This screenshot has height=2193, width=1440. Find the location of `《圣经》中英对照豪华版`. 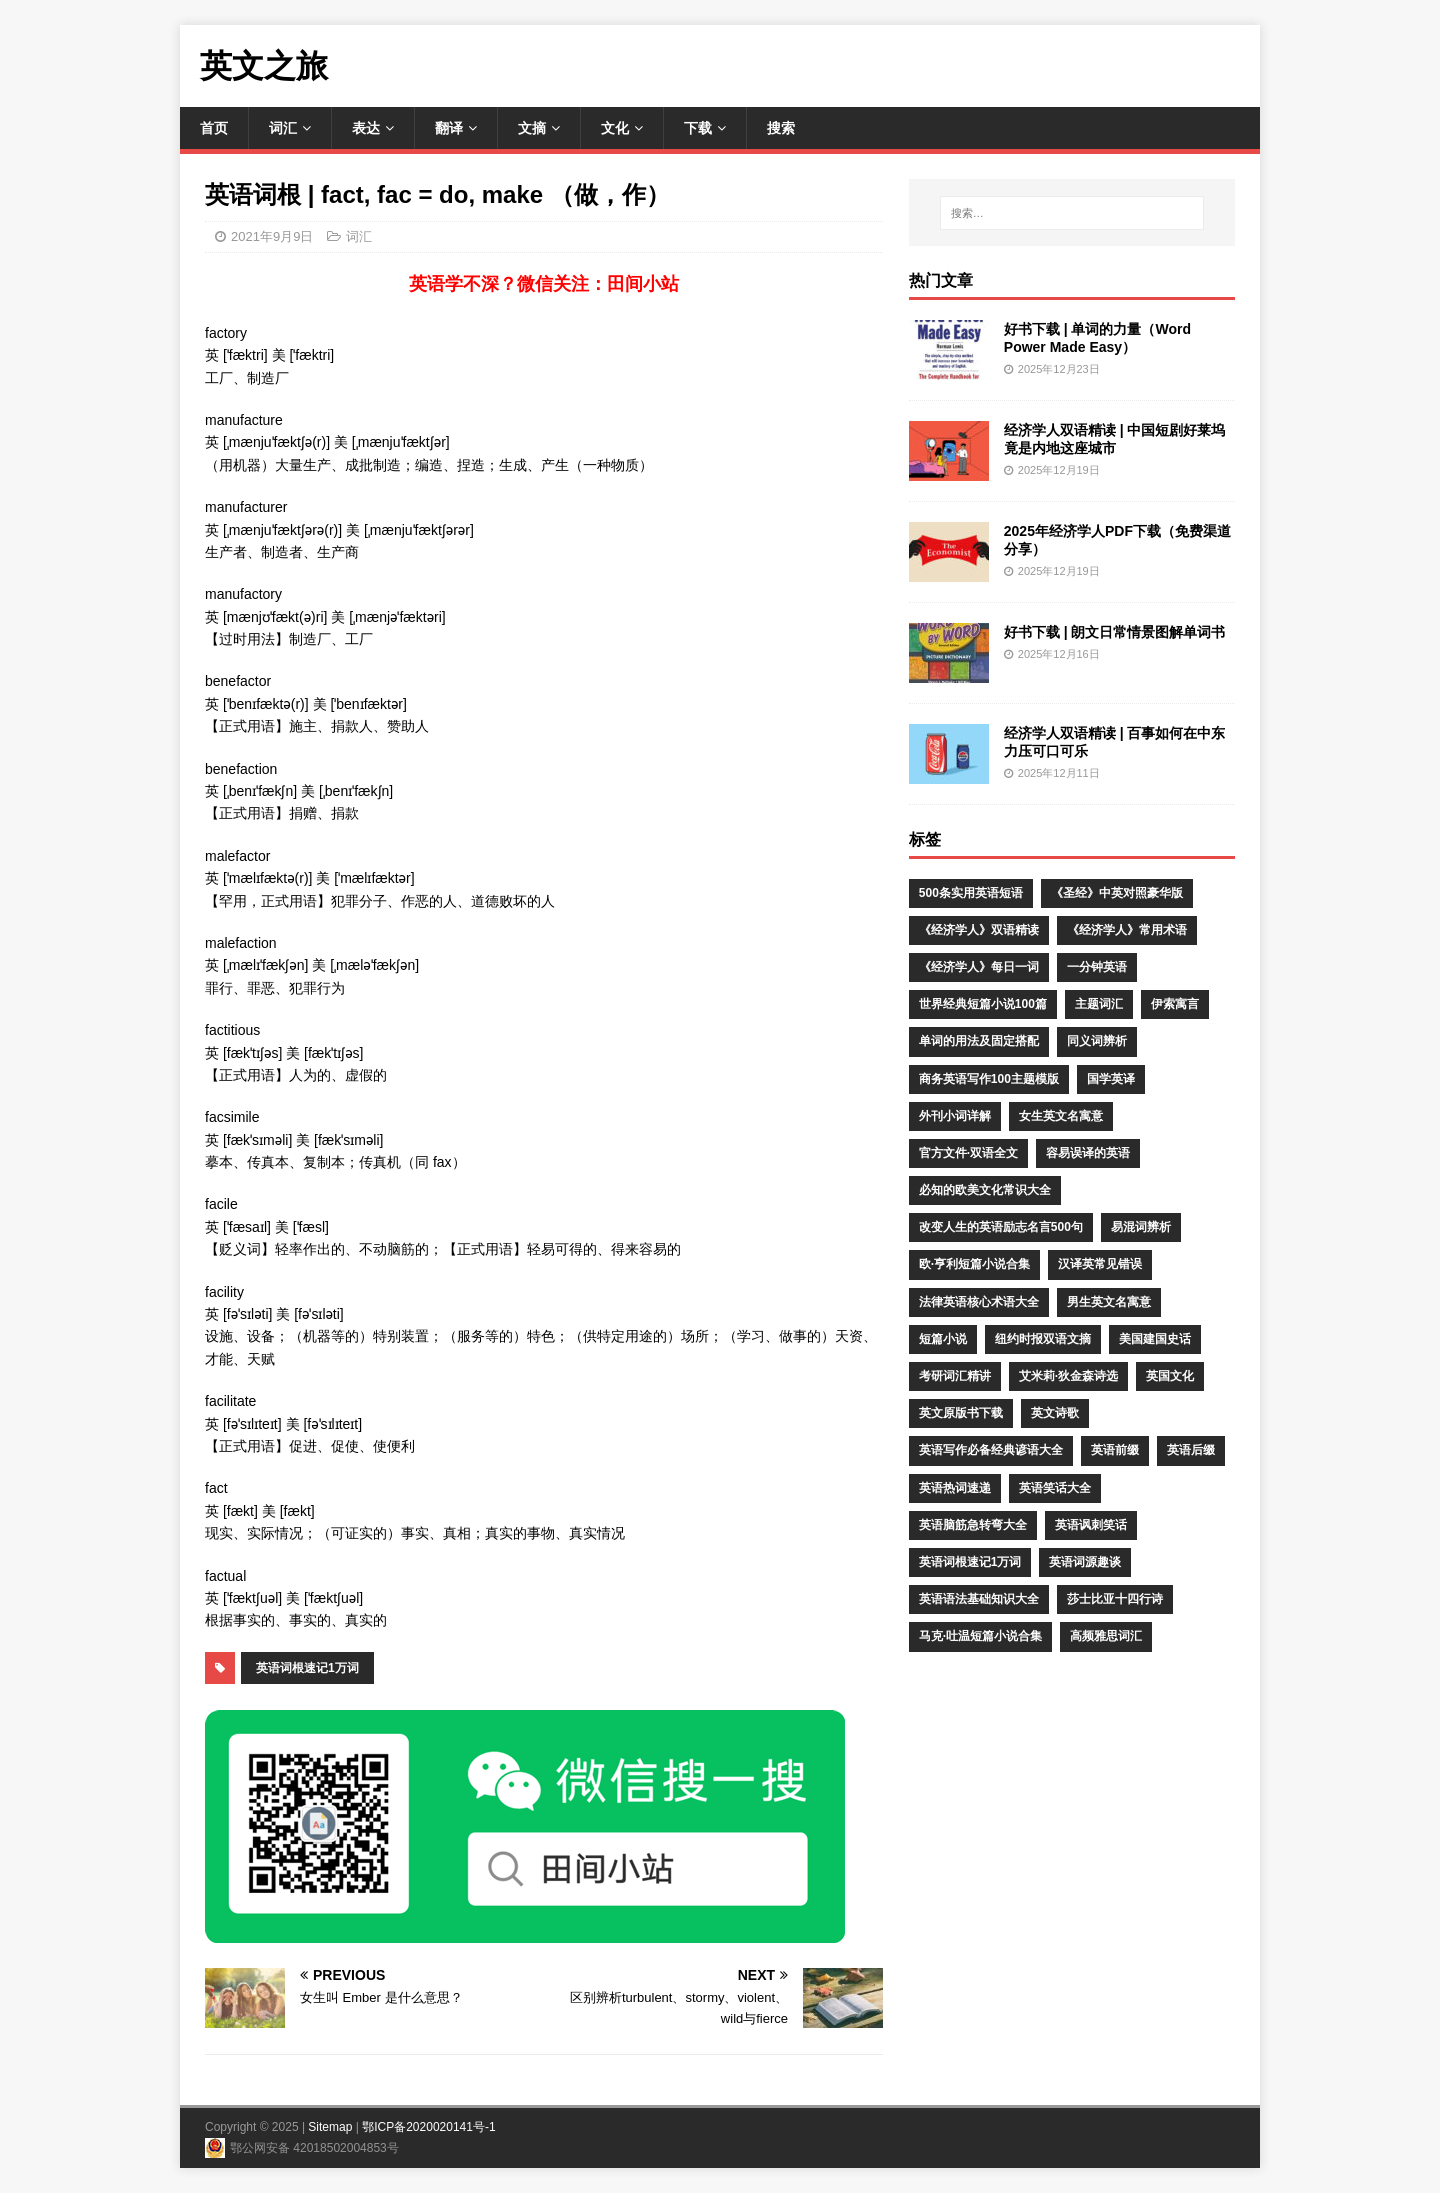

《圣经》中英对照豪华版 is located at coordinates (1117, 893).